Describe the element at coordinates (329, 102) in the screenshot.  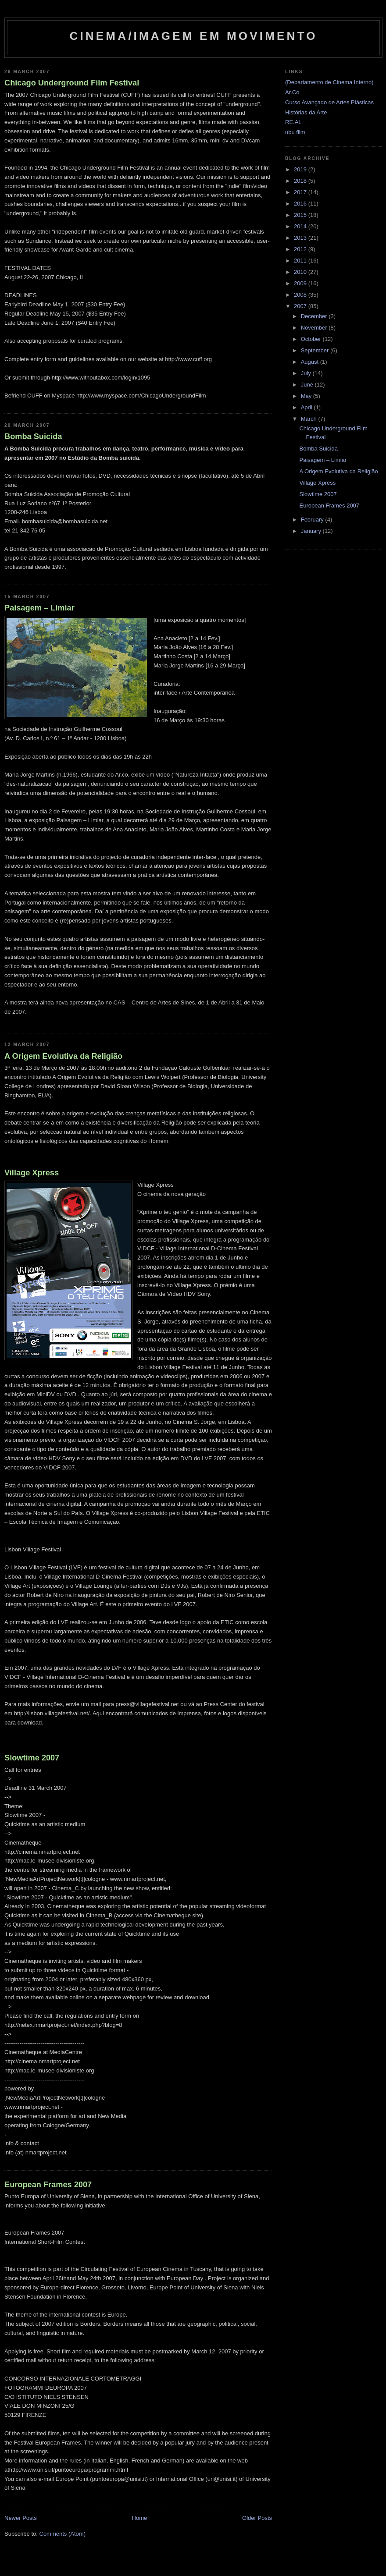
I see `Curso Avançado de Artes Plásticas` at that location.